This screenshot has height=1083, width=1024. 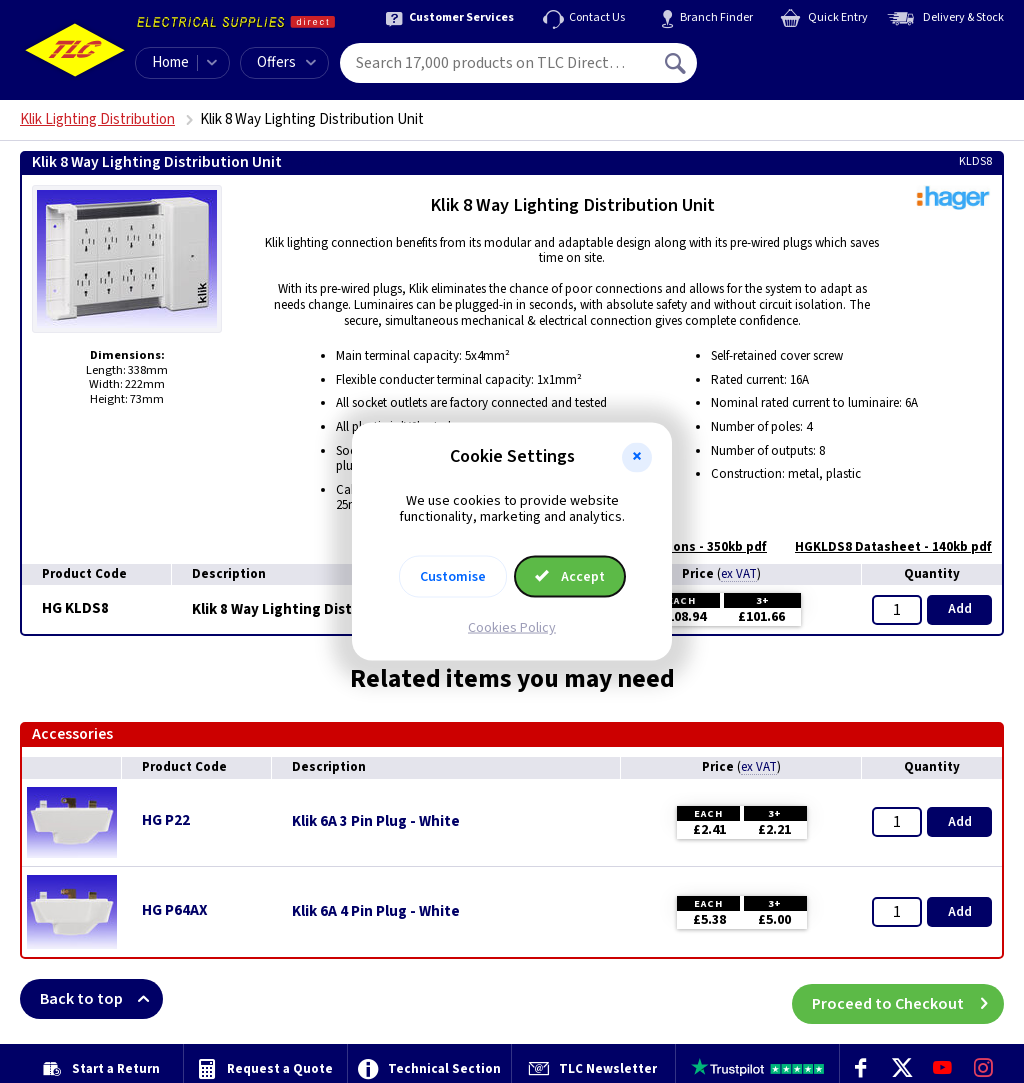 What do you see at coordinates (883, 547) in the screenshot?
I see `HGKLDS8 Datasheet - 140kb pdf` at bounding box center [883, 547].